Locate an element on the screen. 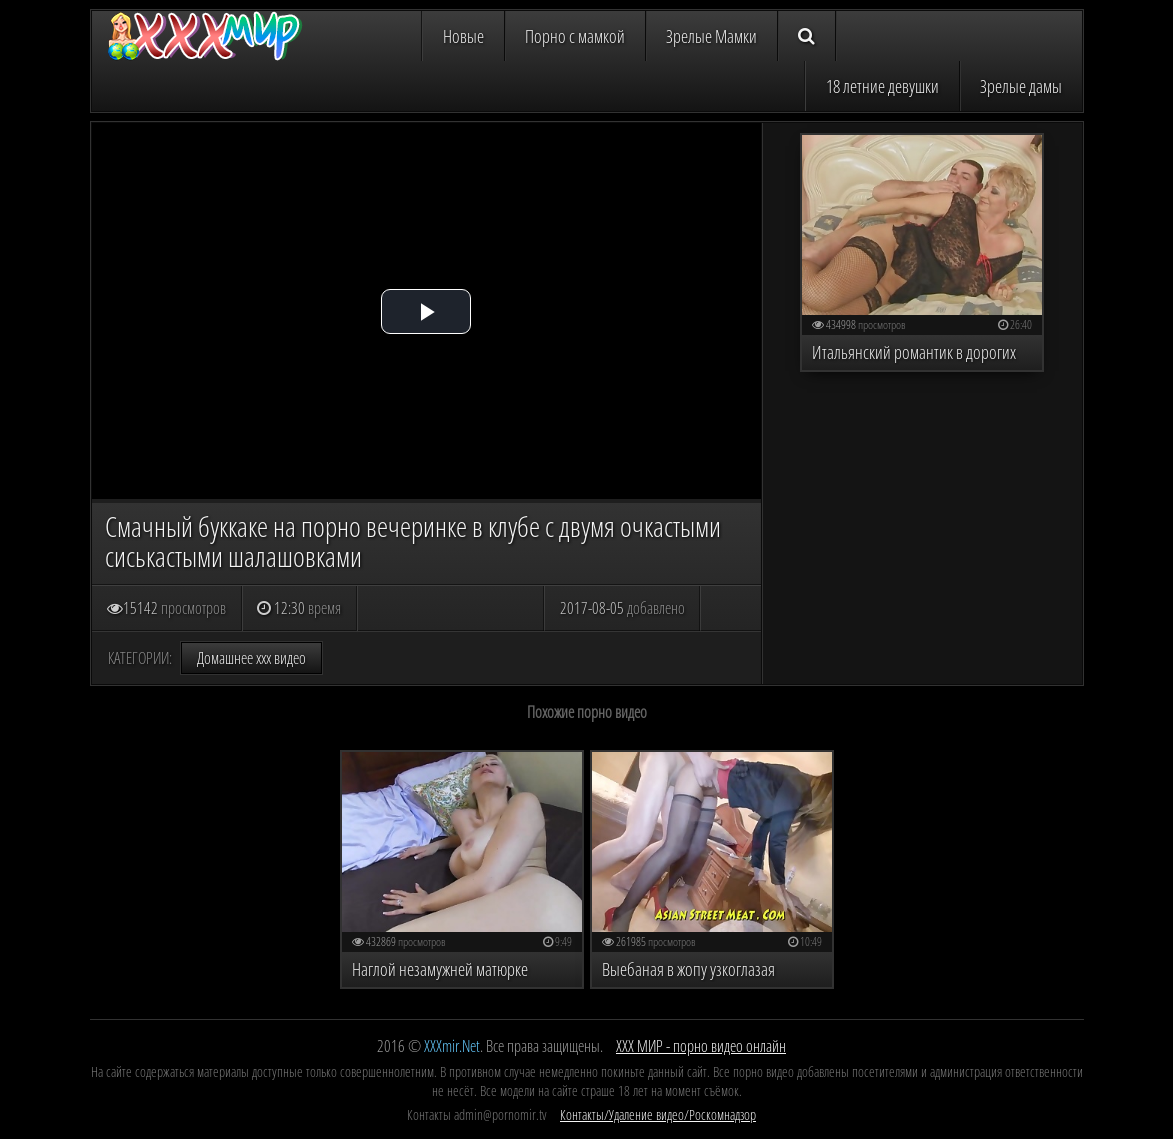 Image resolution: width=1173 pixels, height=1139 pixels. Контакты/Удаление видео/Роскомнадзор is located at coordinates (658, 1114).